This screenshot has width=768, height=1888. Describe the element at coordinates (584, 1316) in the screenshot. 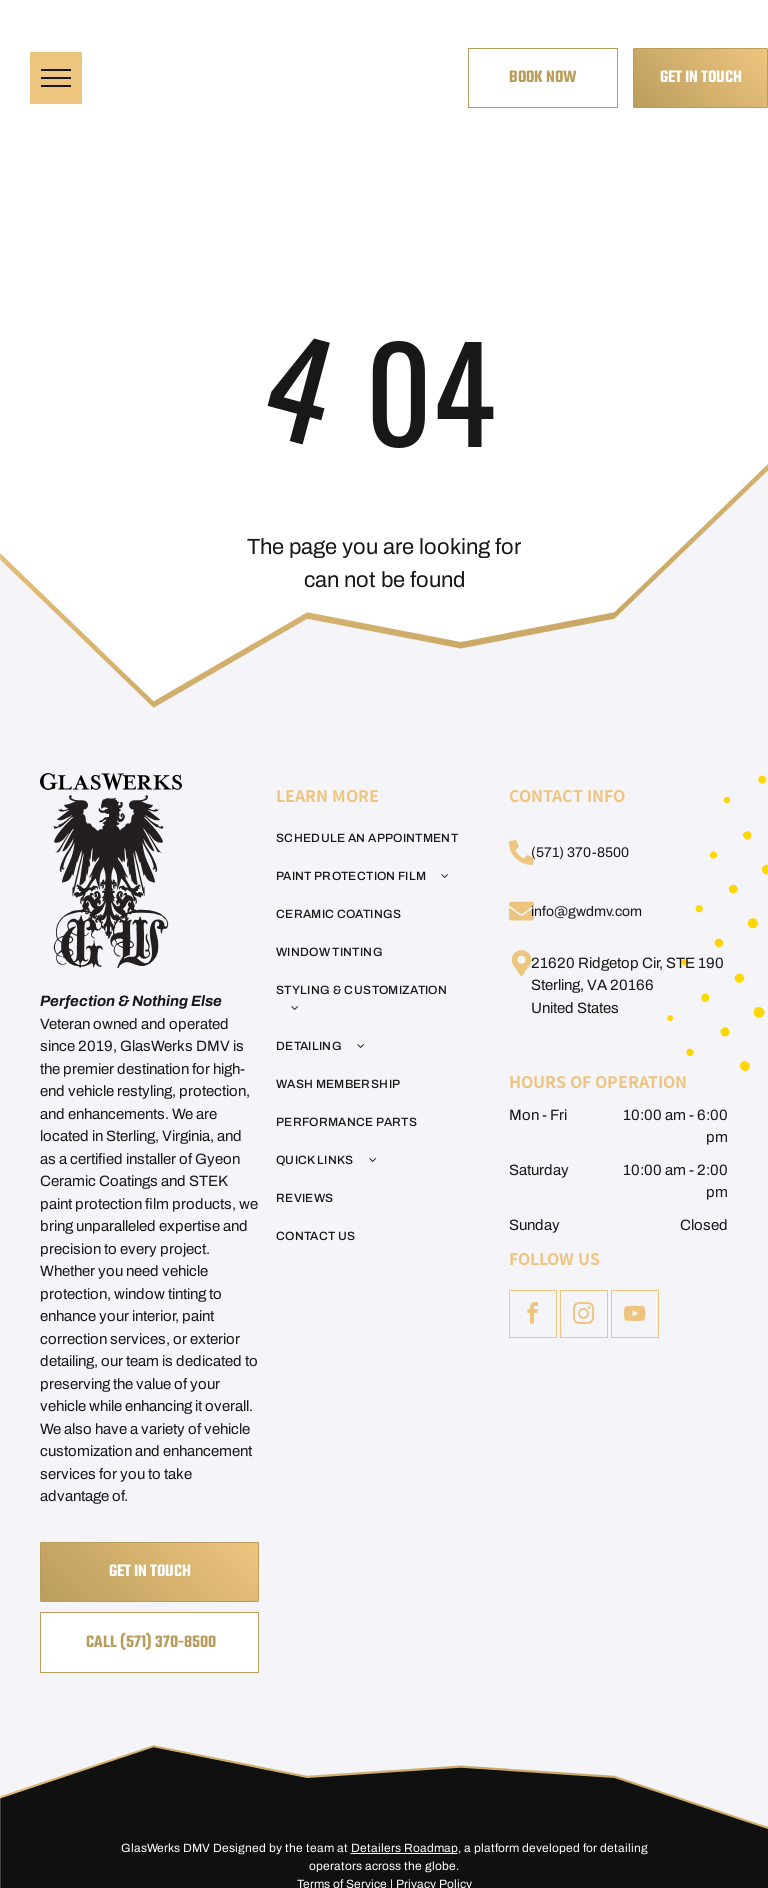

I see `[instagram]` at that location.